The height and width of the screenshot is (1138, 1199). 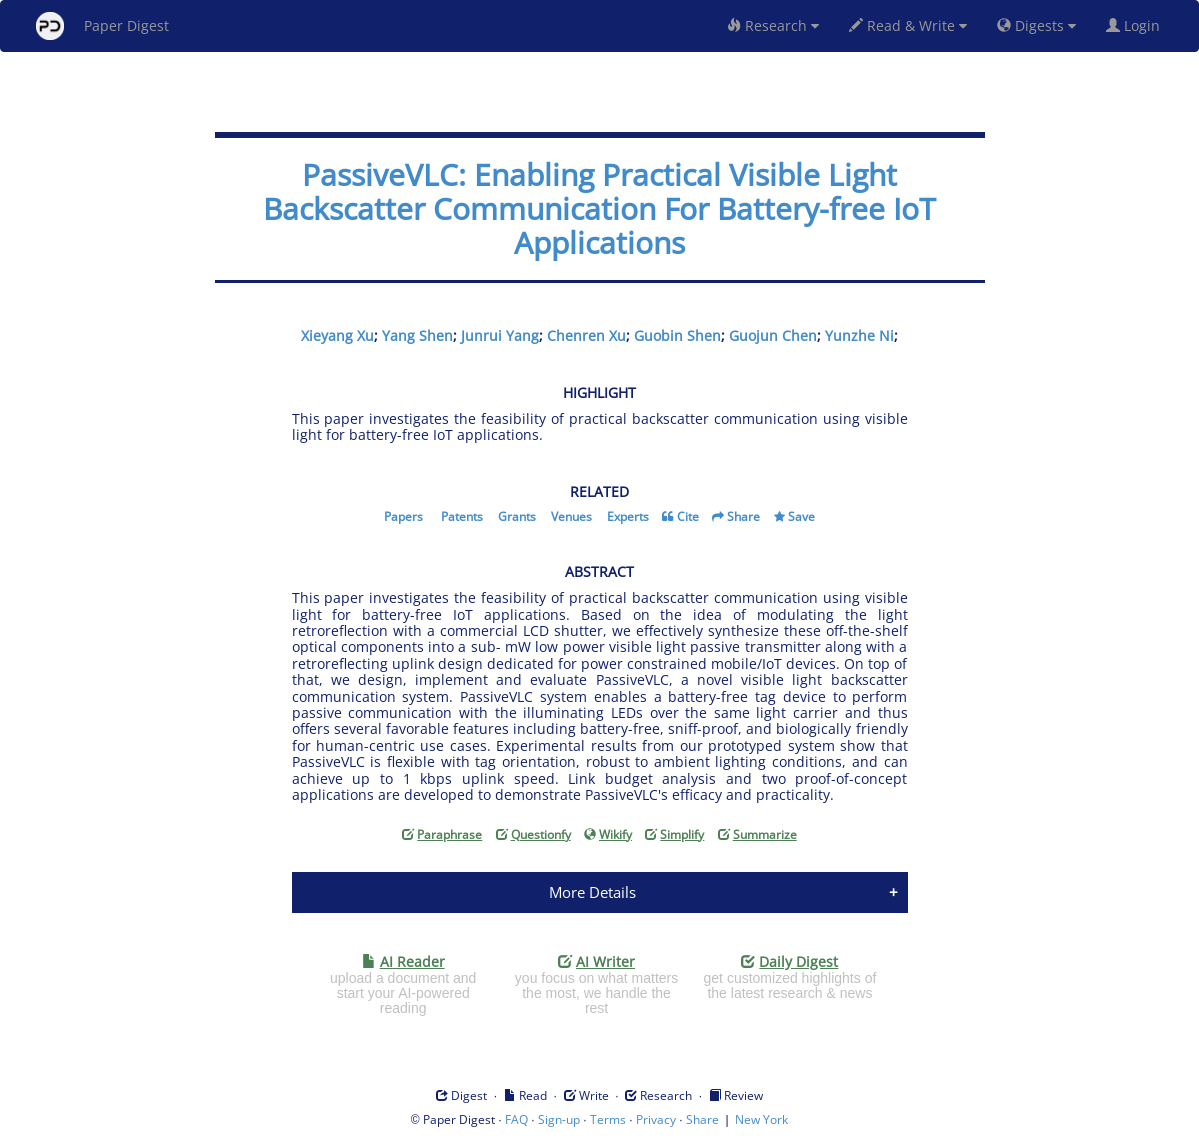 I want to click on Share, so click(x=743, y=516).